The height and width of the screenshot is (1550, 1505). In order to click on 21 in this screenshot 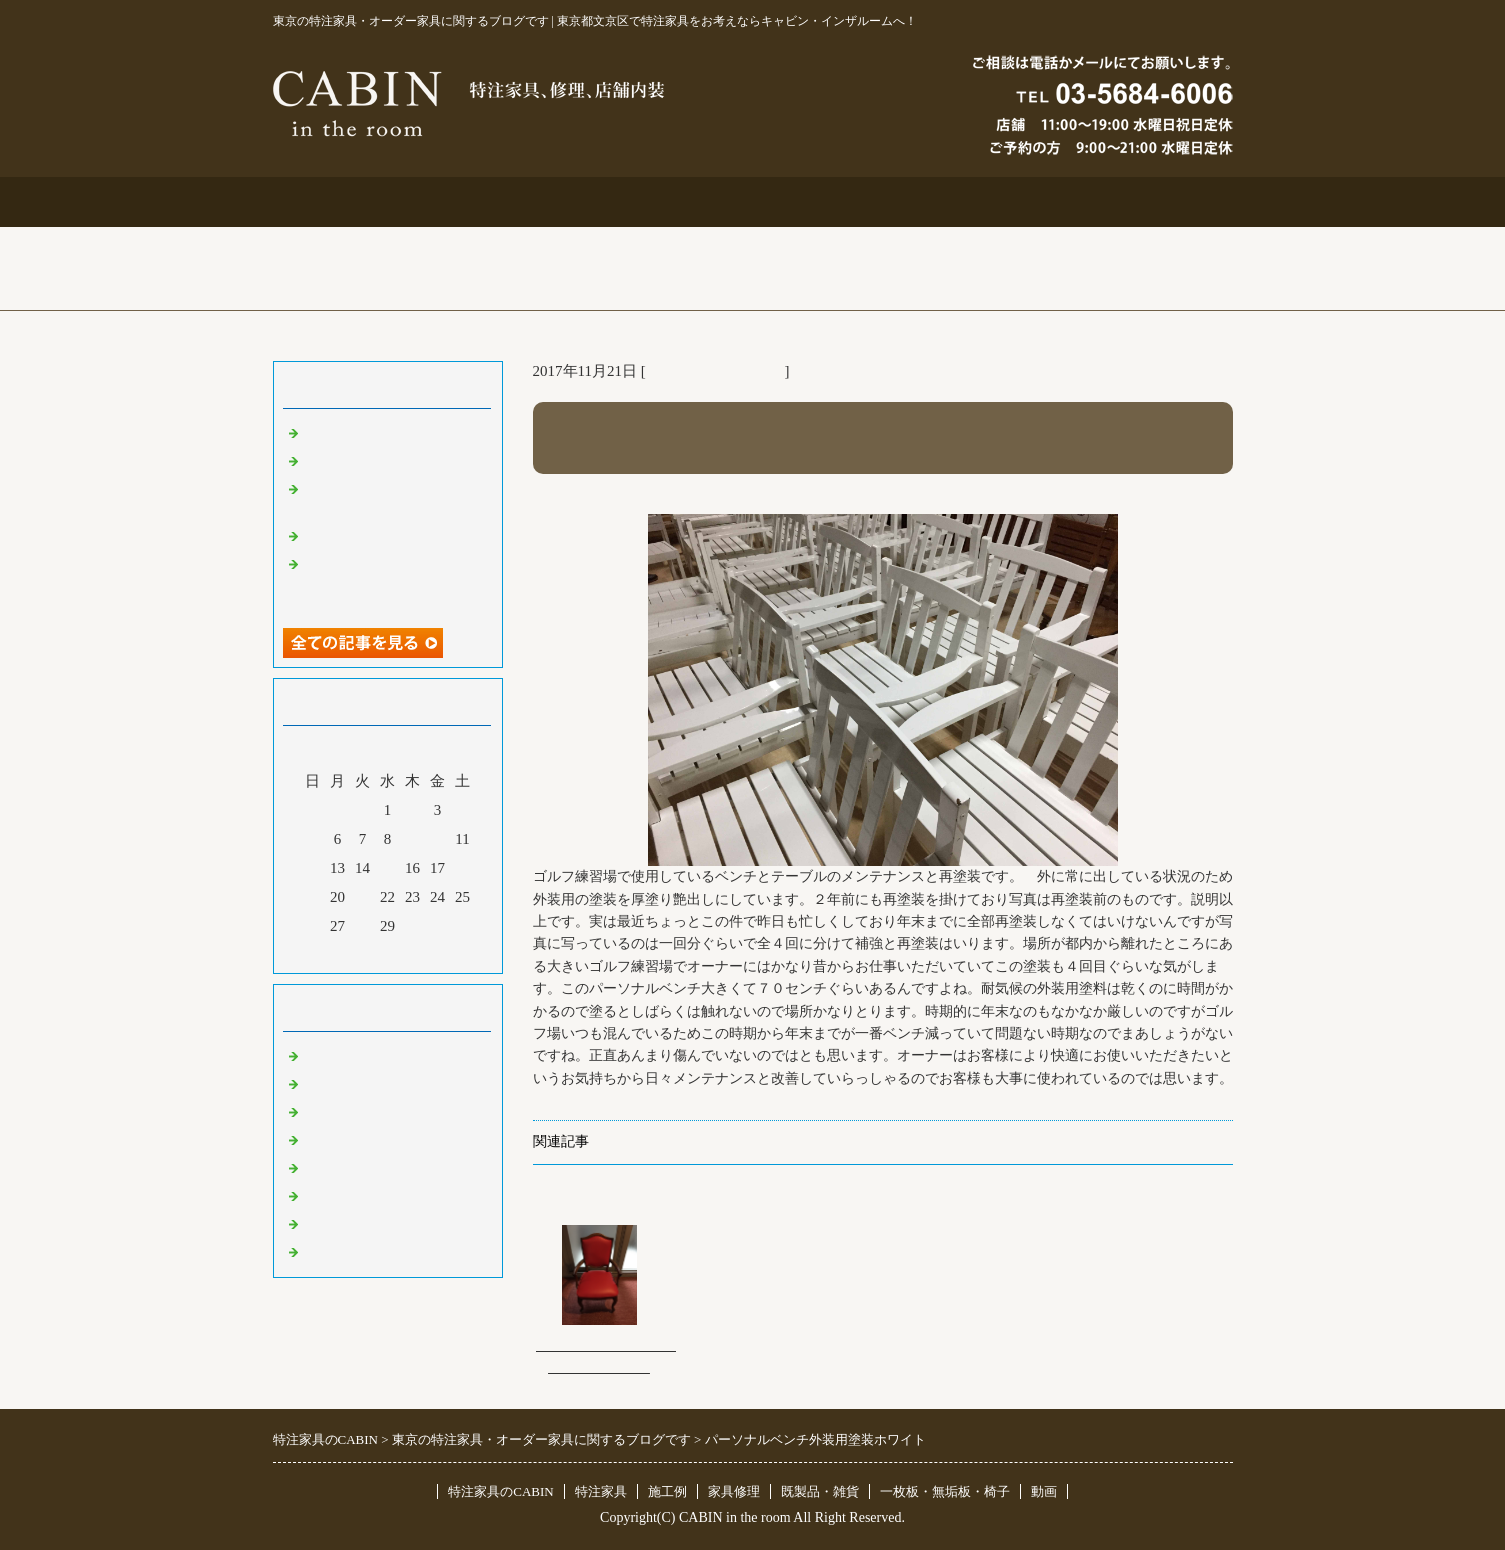, I will do `click(362, 897)`.